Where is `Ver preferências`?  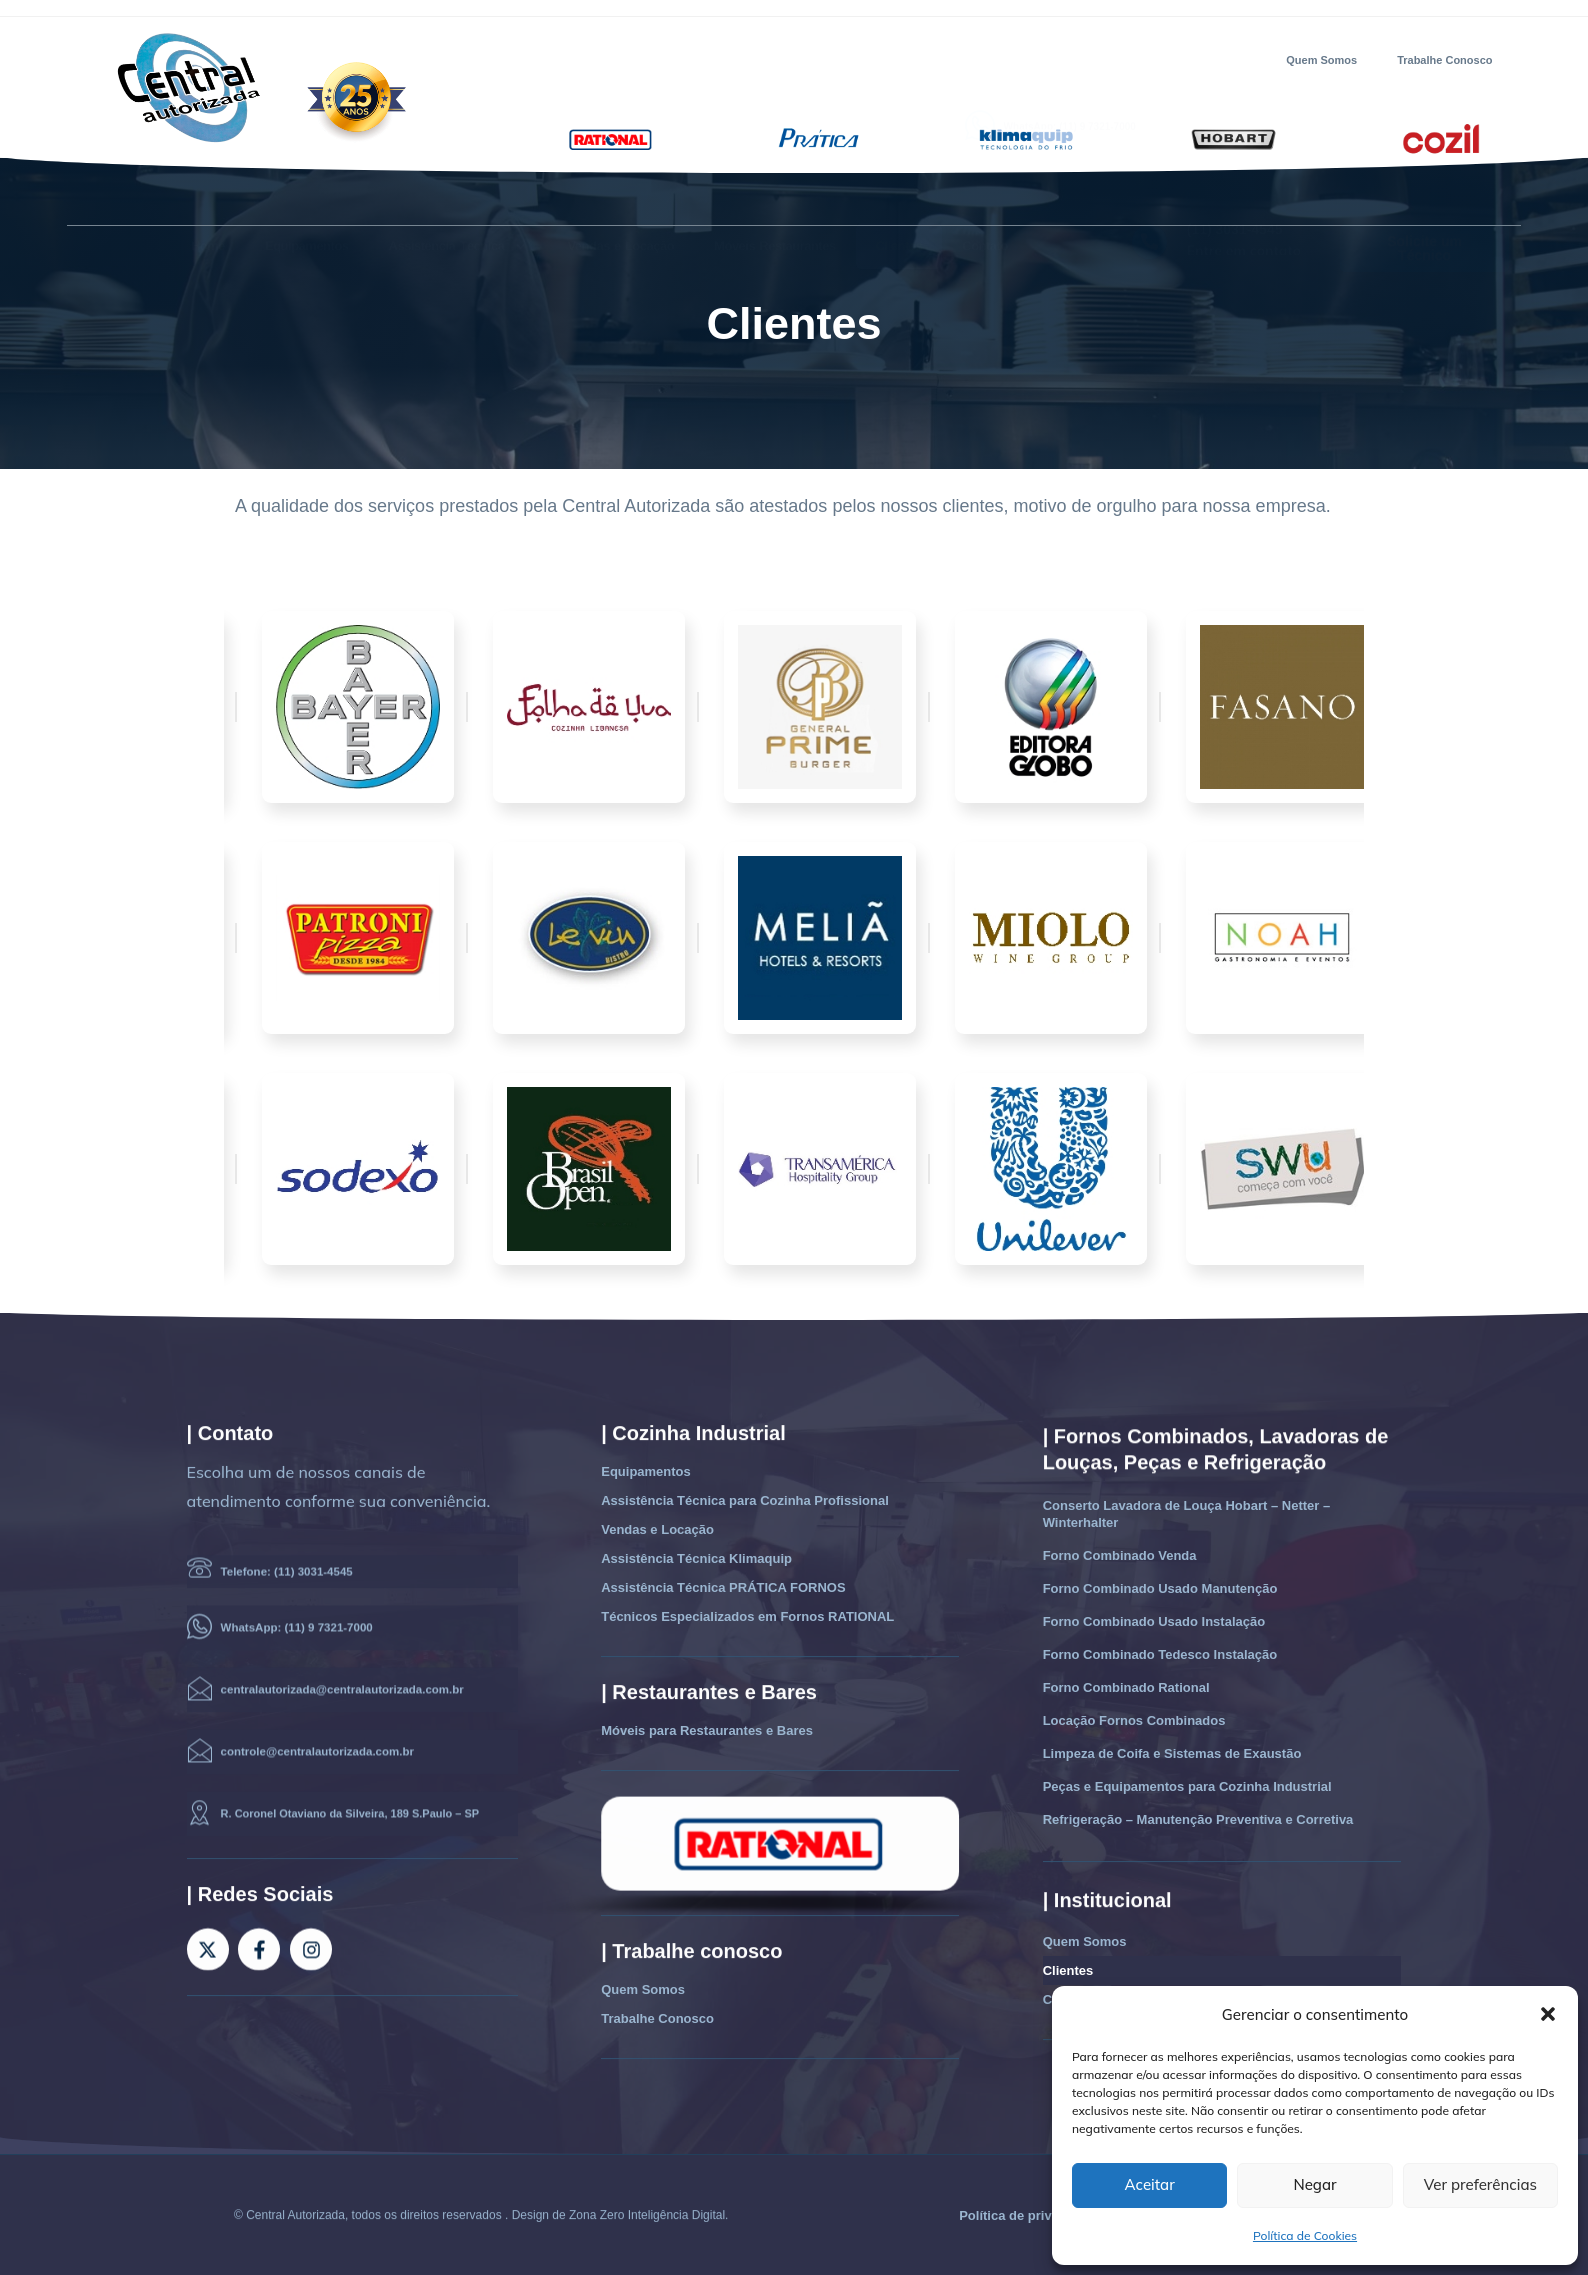
Ver preferências is located at coordinates (1480, 2184).